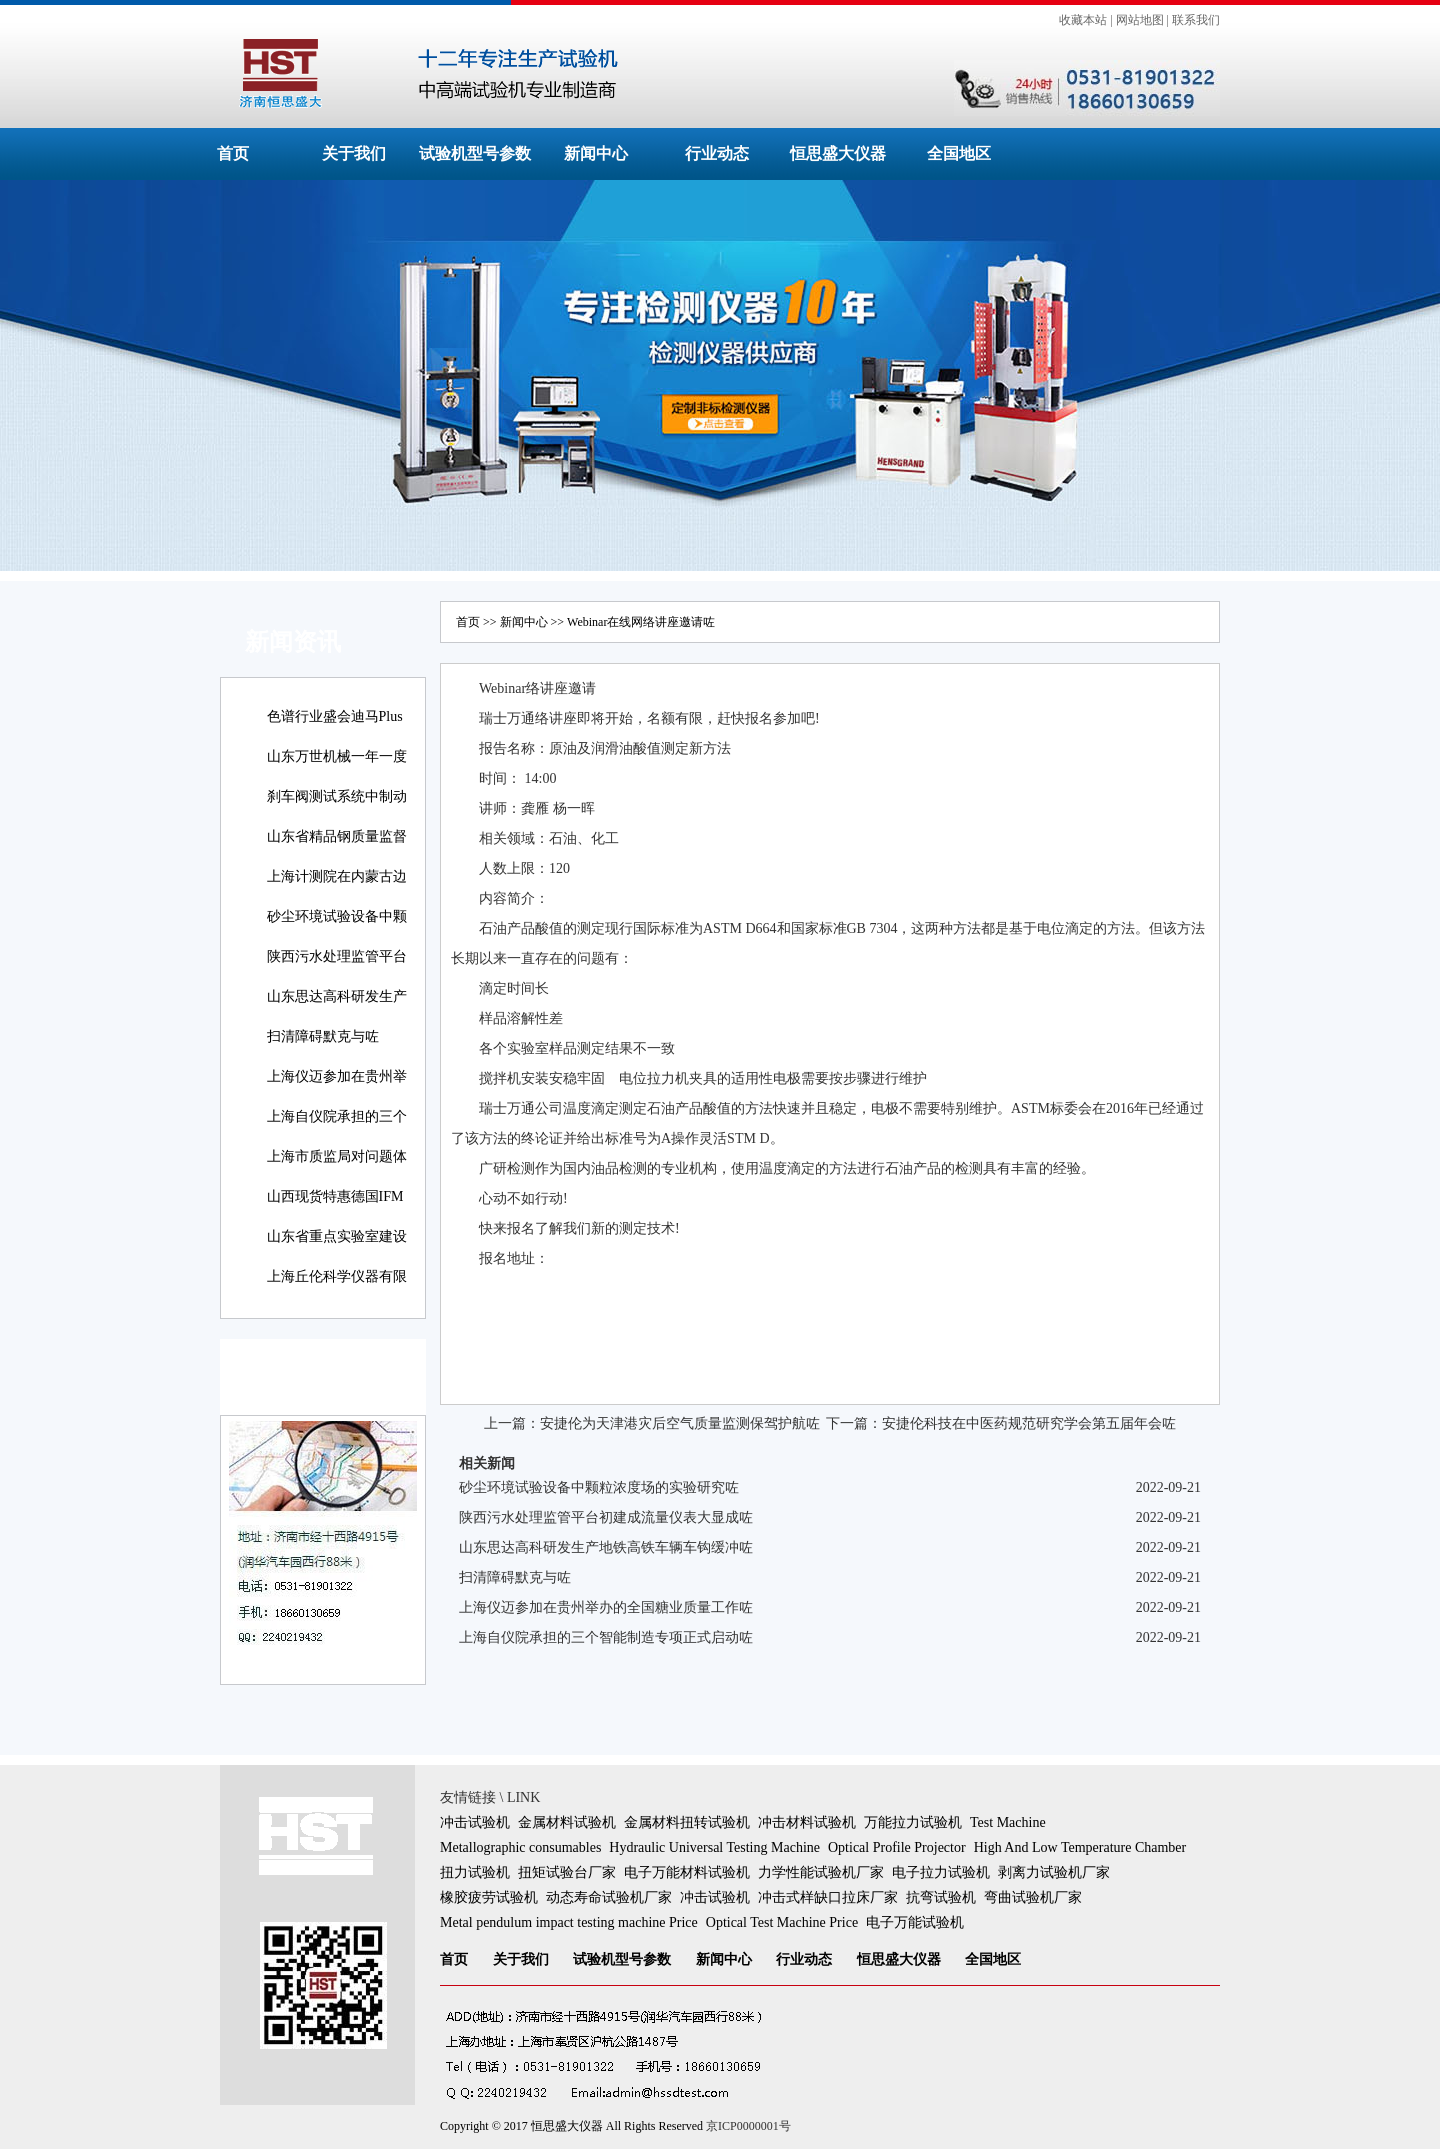 The width and height of the screenshot is (1440, 2149). Describe the element at coordinates (569, 1922) in the screenshot. I see `Metal pendulum impact testing machine Price` at that location.